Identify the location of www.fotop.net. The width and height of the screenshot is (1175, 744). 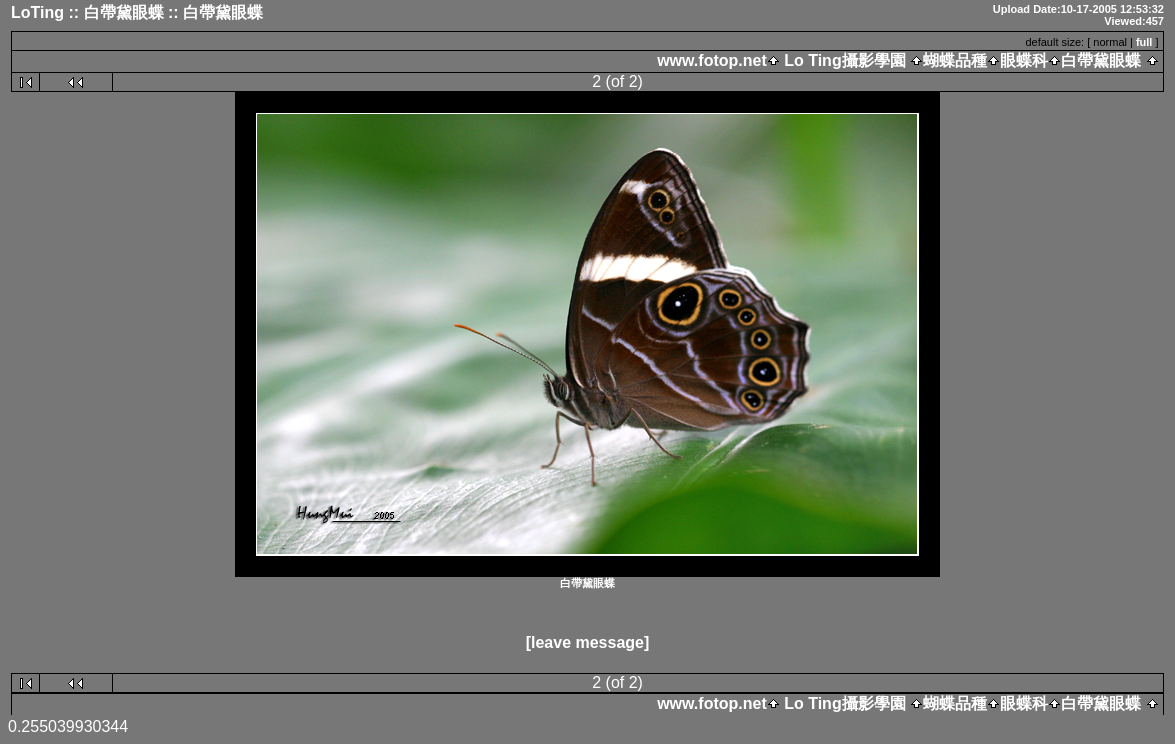
(712, 60).